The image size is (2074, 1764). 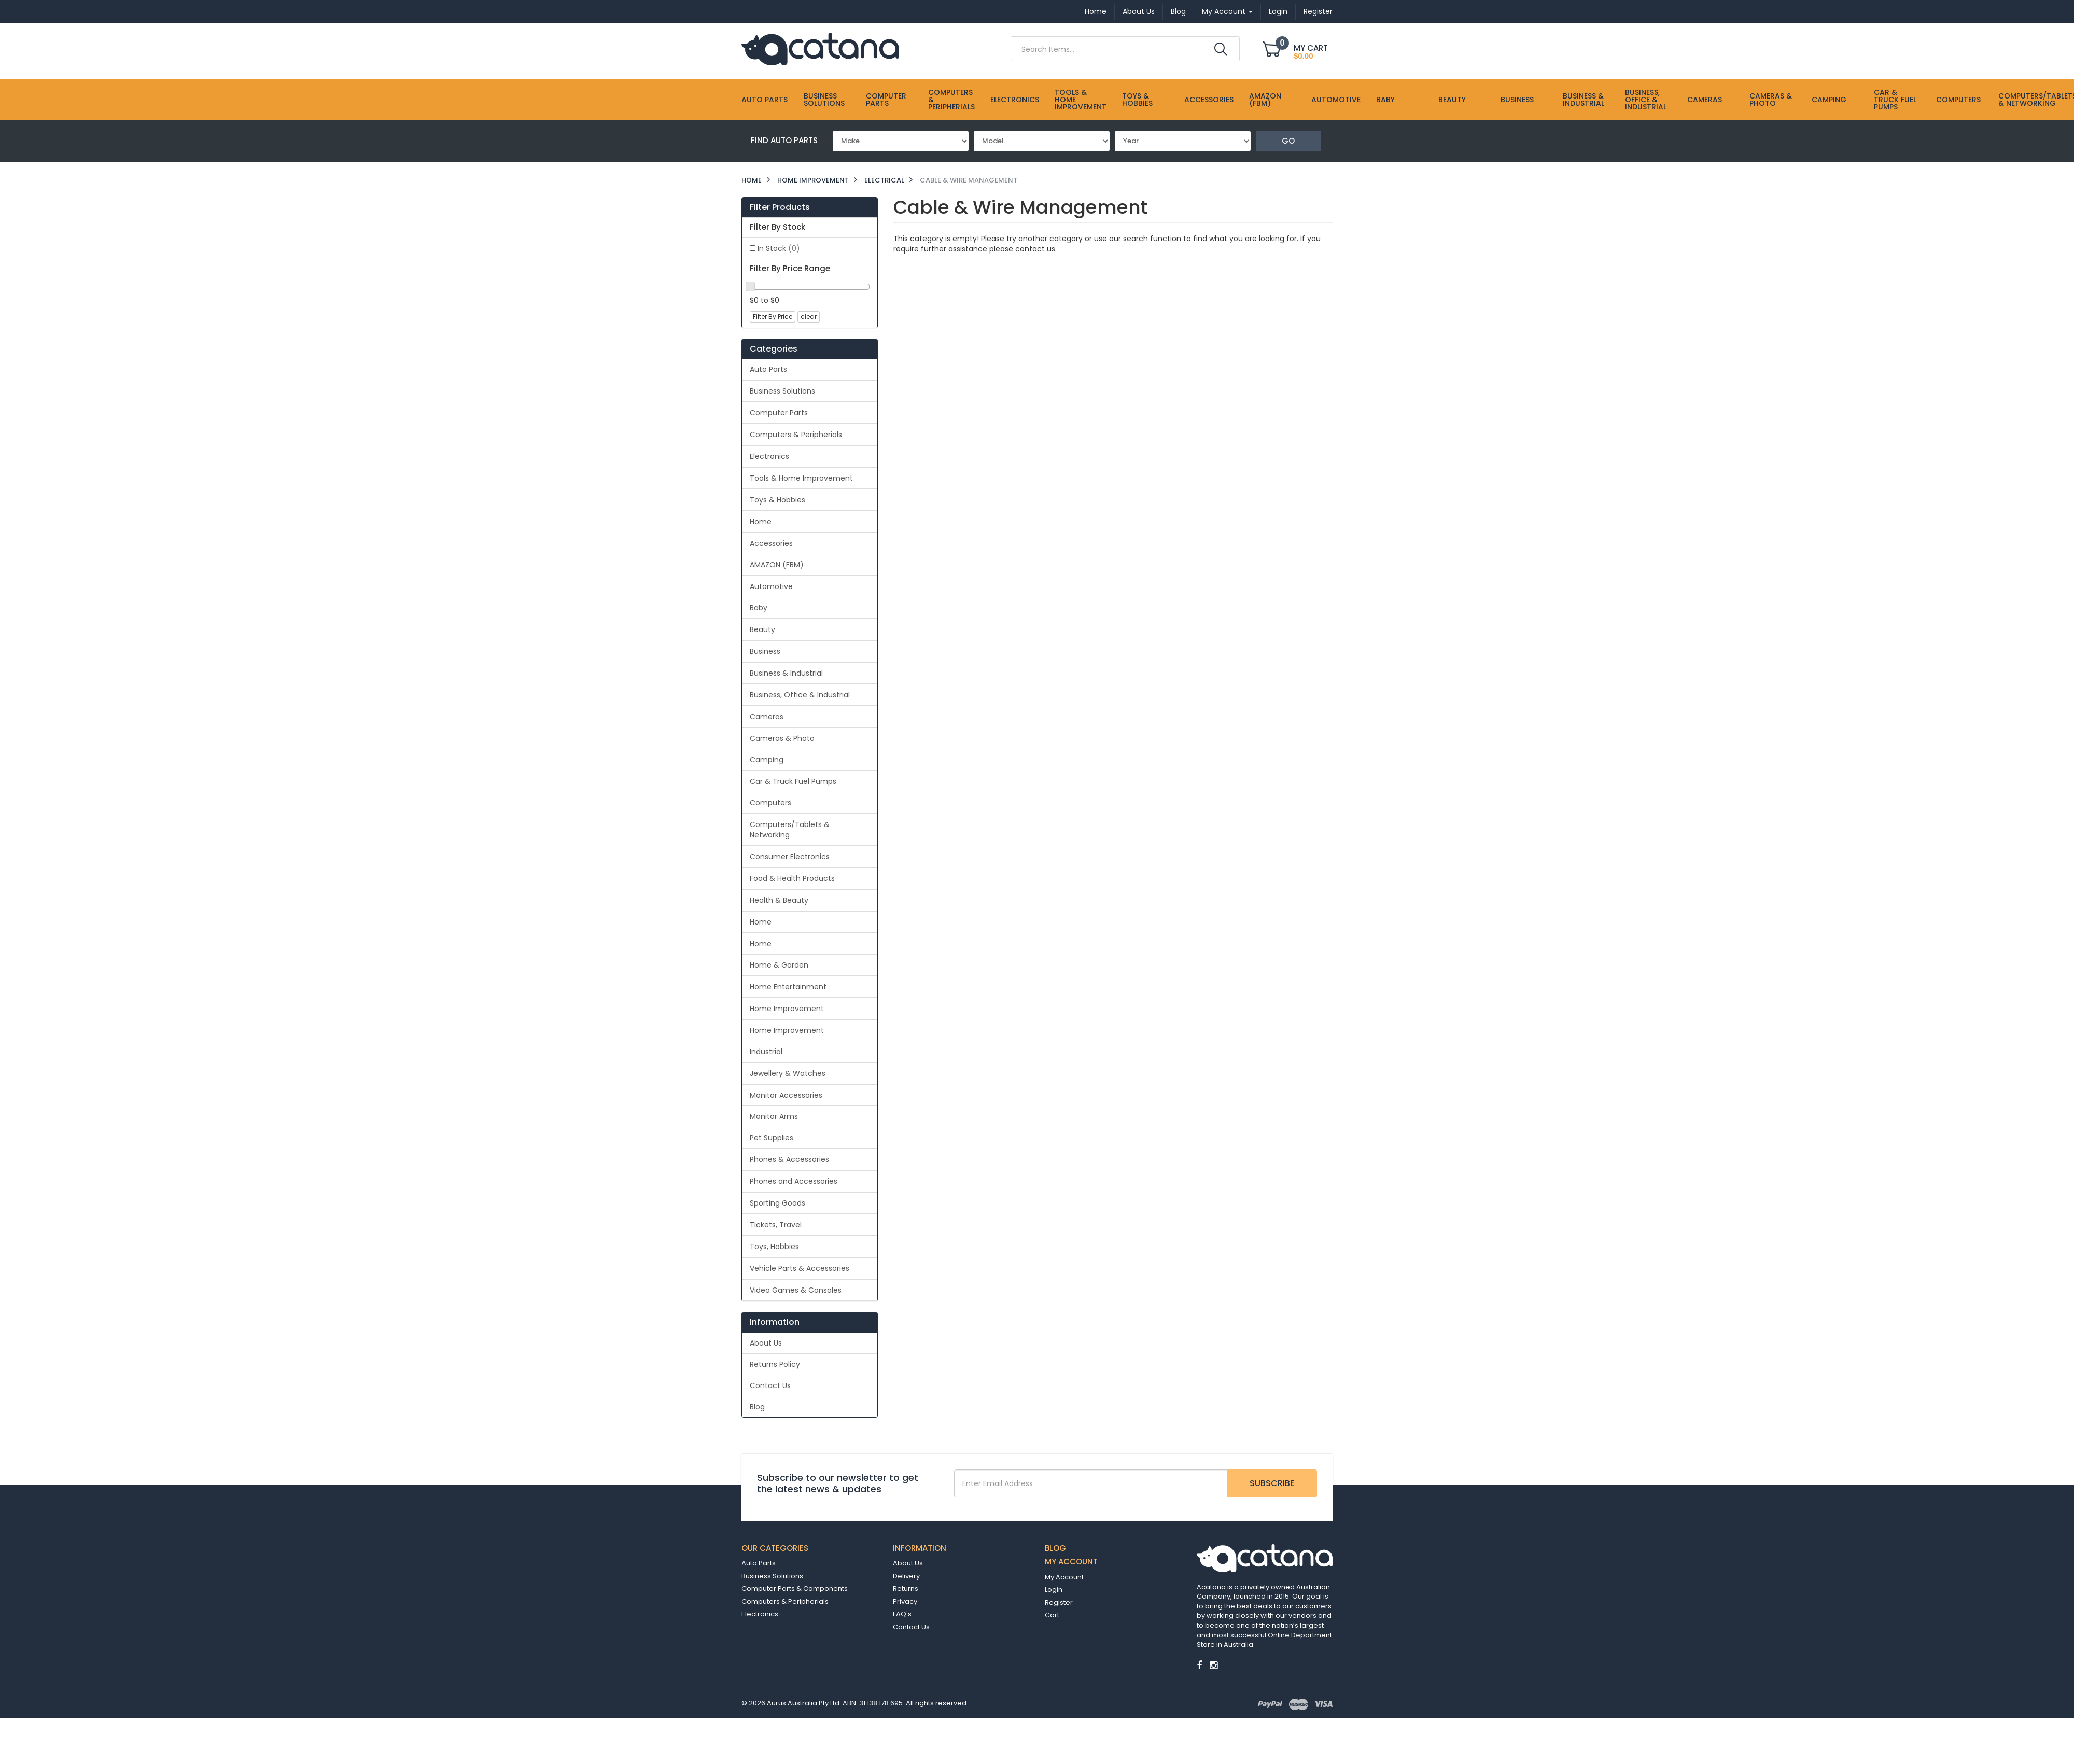 What do you see at coordinates (1517, 99) in the screenshot?
I see `Business` at bounding box center [1517, 99].